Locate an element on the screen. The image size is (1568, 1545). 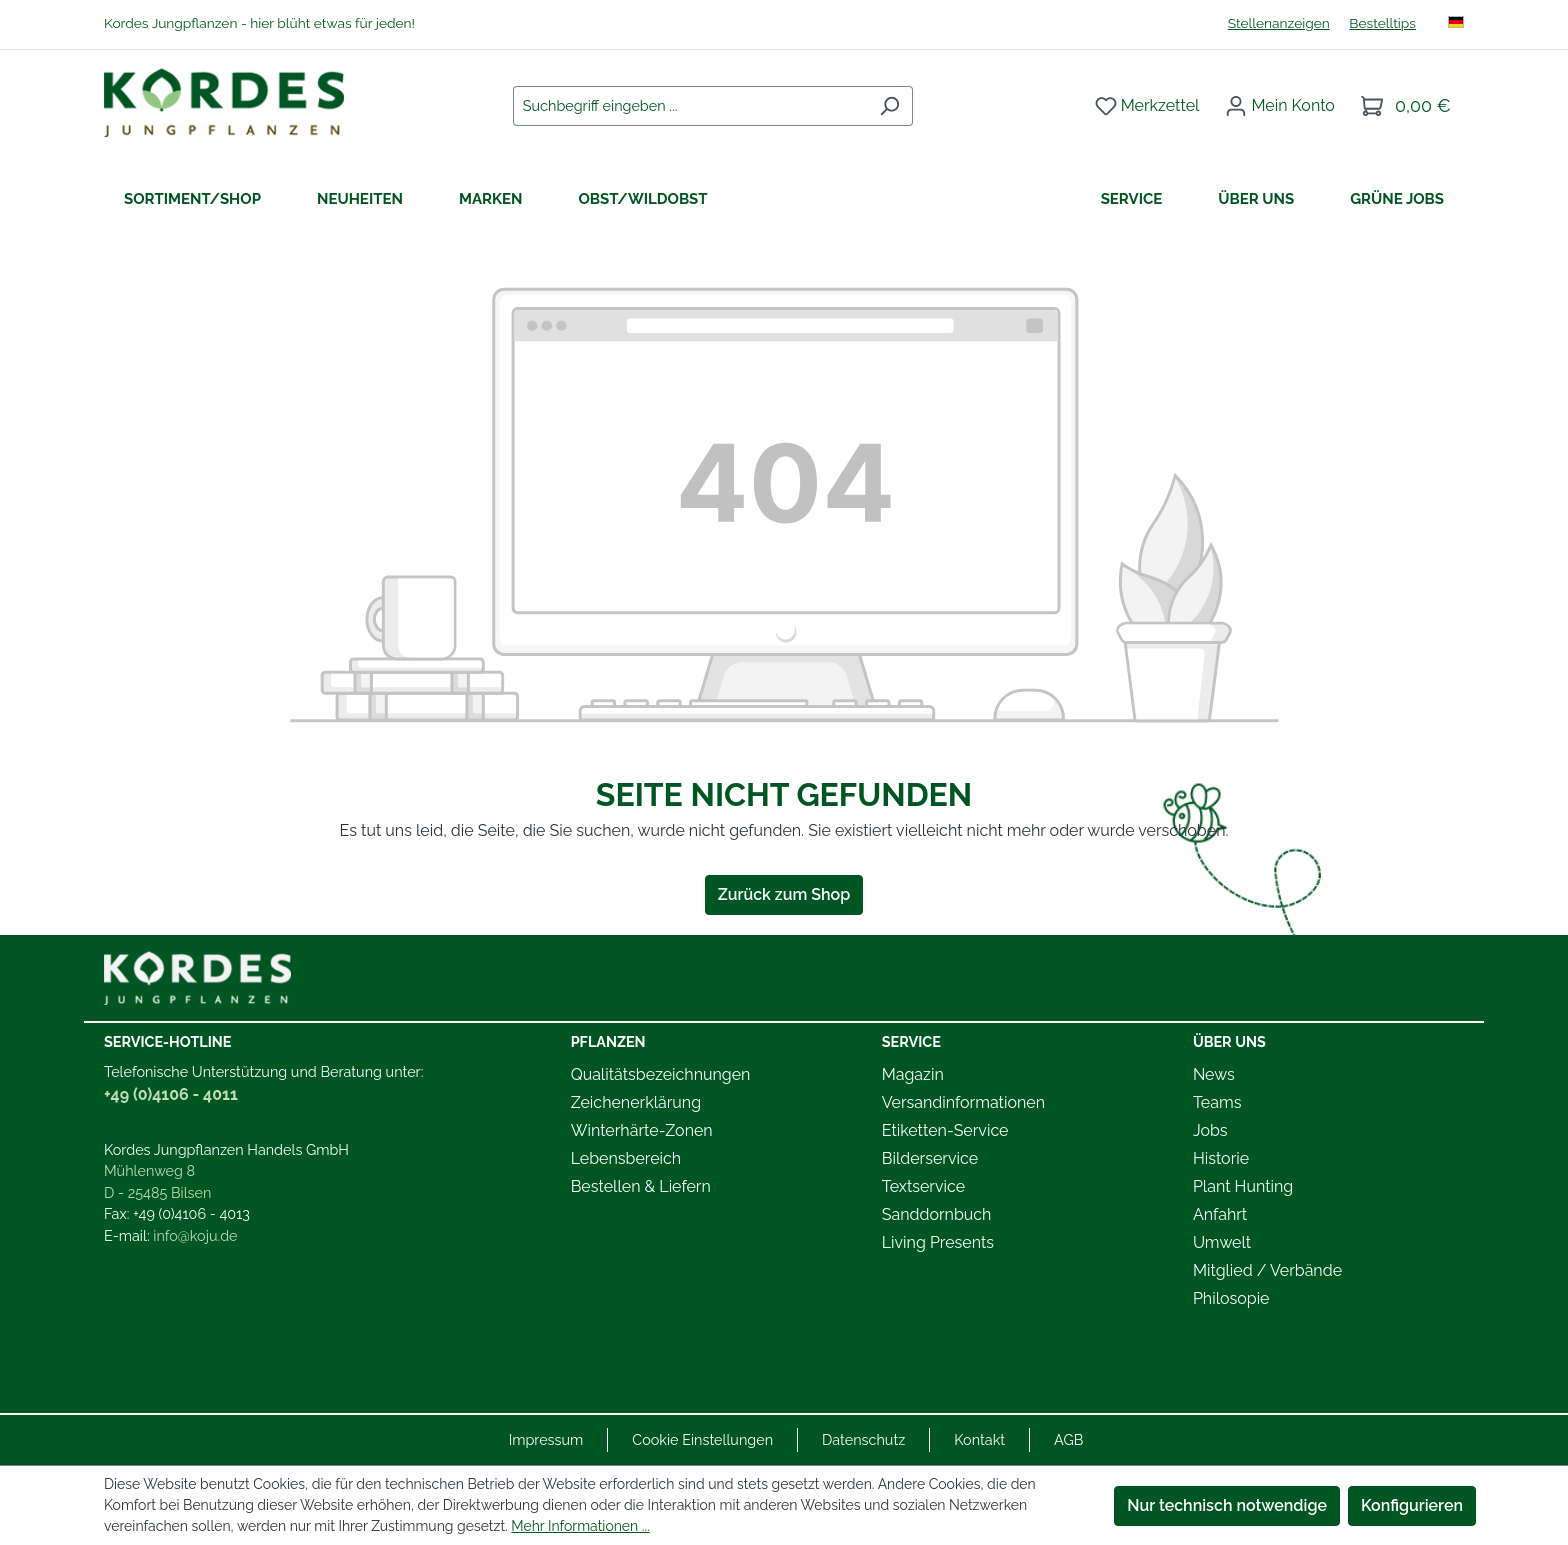
Anfahrt is located at coordinates (1220, 1214).